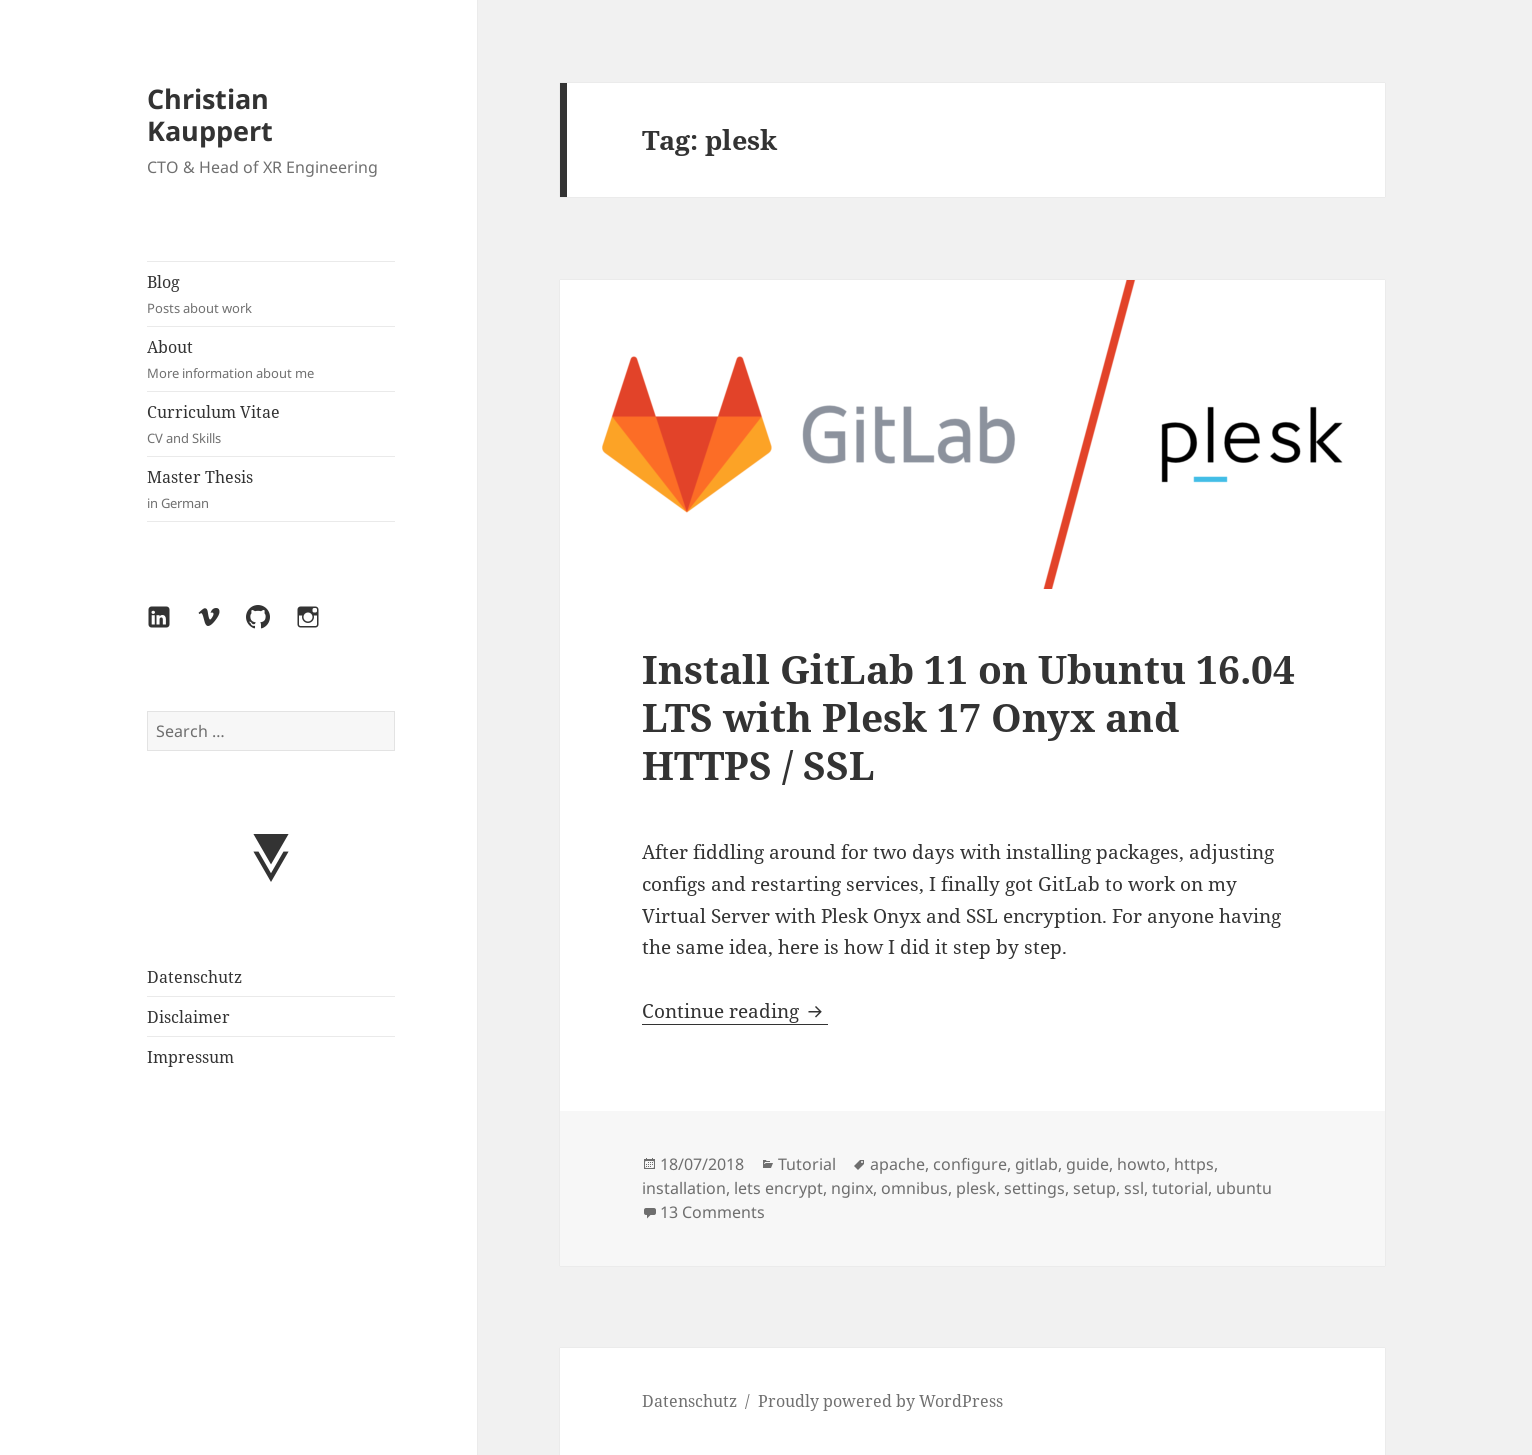 This screenshot has height=1455, width=1532. What do you see at coordinates (976, 1188) in the screenshot?
I see `plesk` at bounding box center [976, 1188].